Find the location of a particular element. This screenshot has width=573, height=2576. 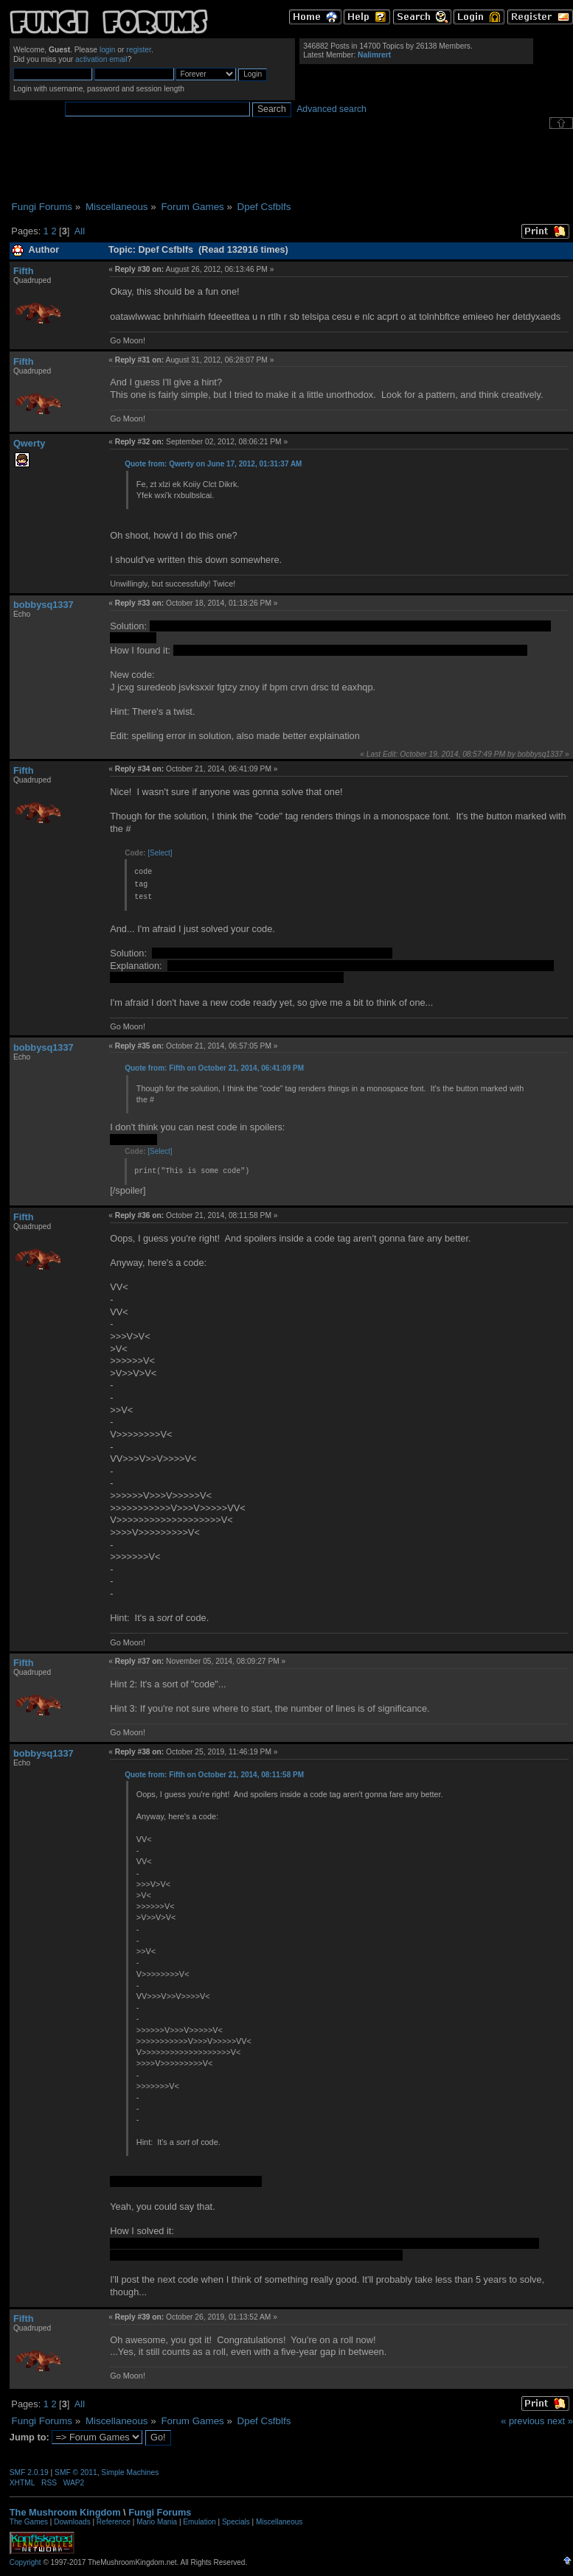

Copyright is located at coordinates (25, 2562).